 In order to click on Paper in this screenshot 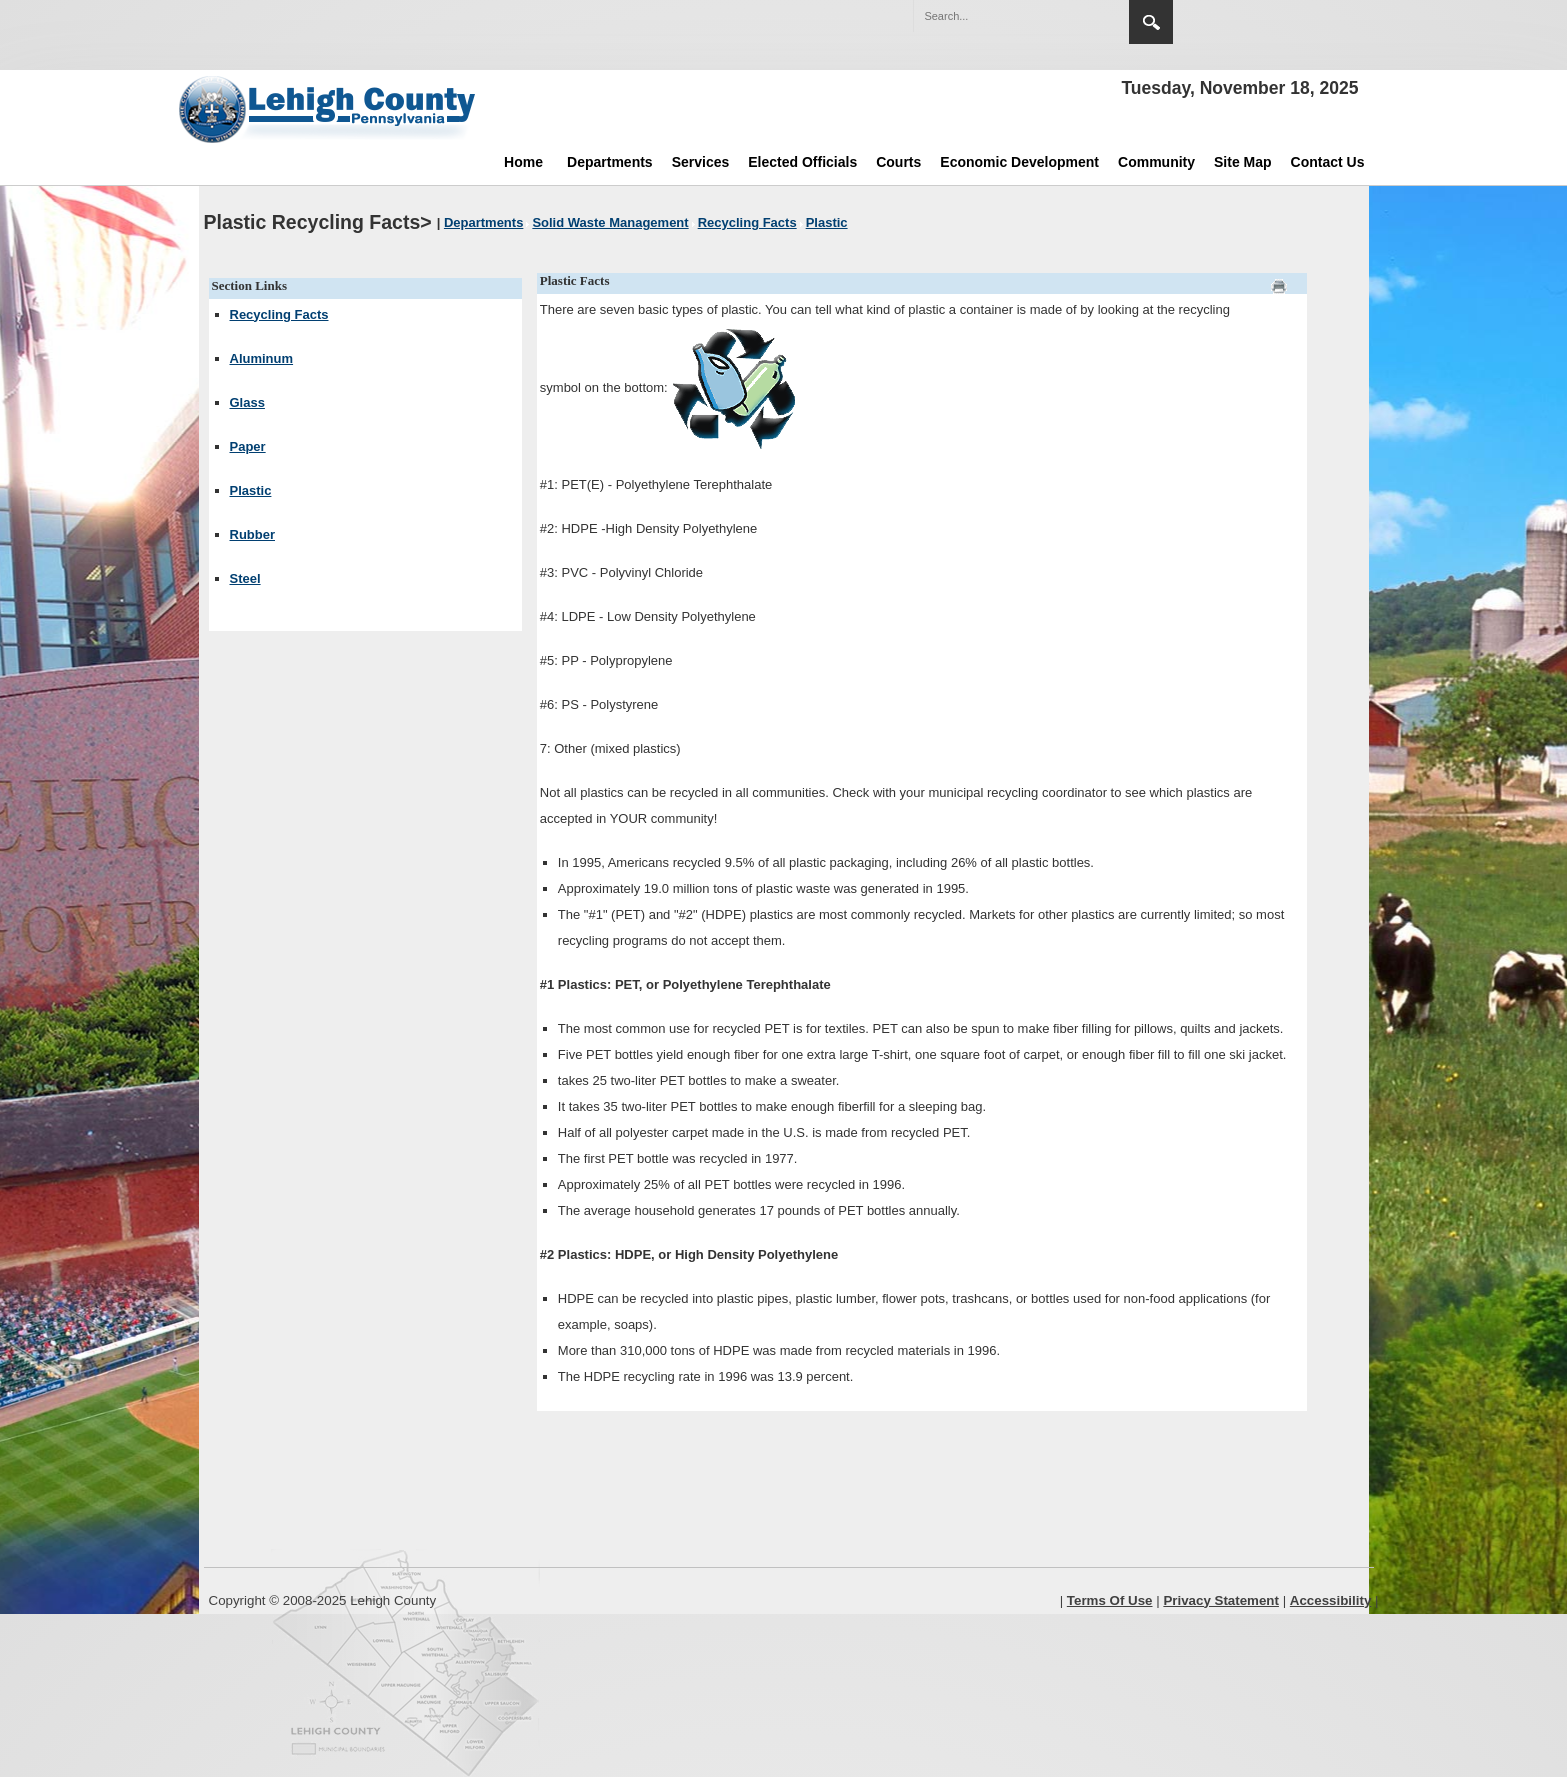, I will do `click(248, 446)`.